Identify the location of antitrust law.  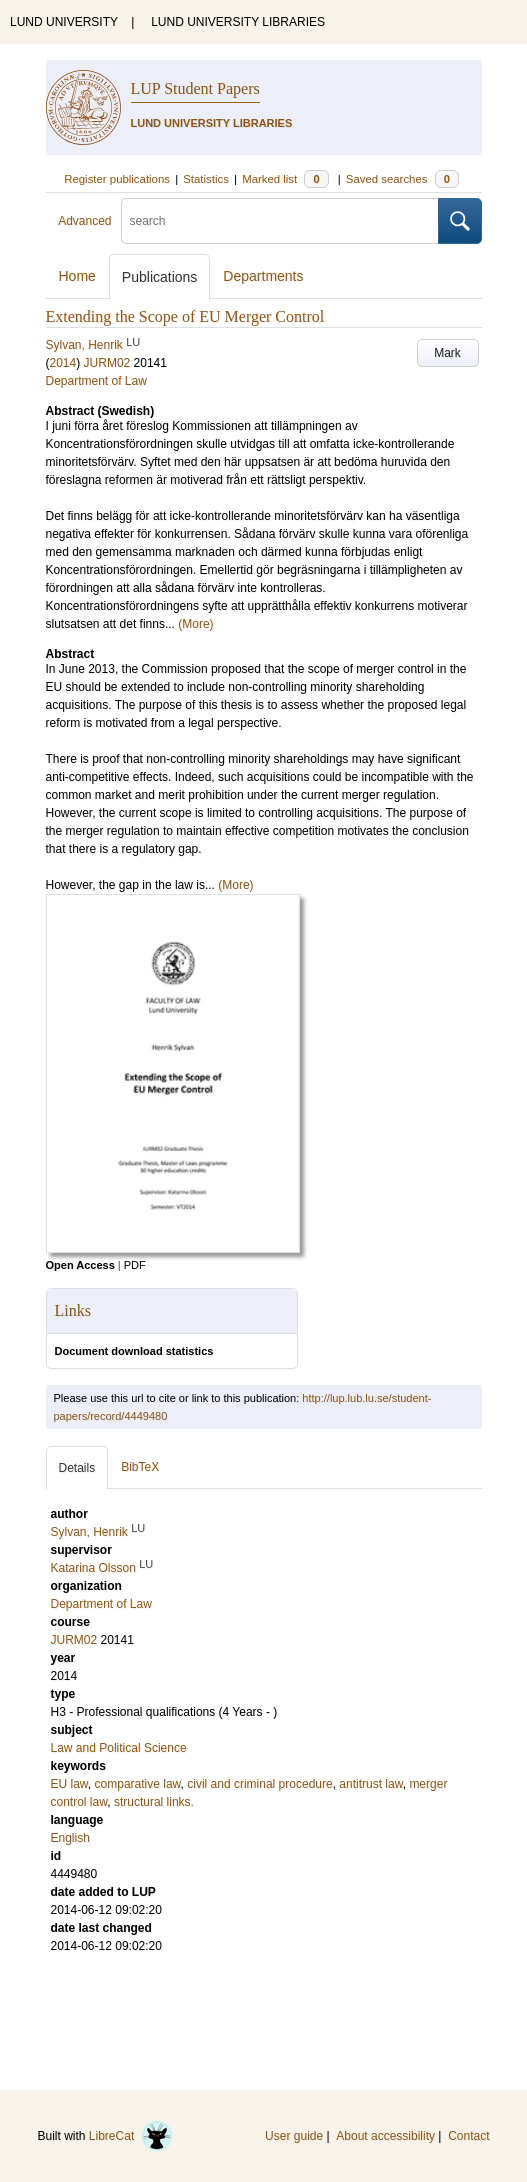
(370, 1784).